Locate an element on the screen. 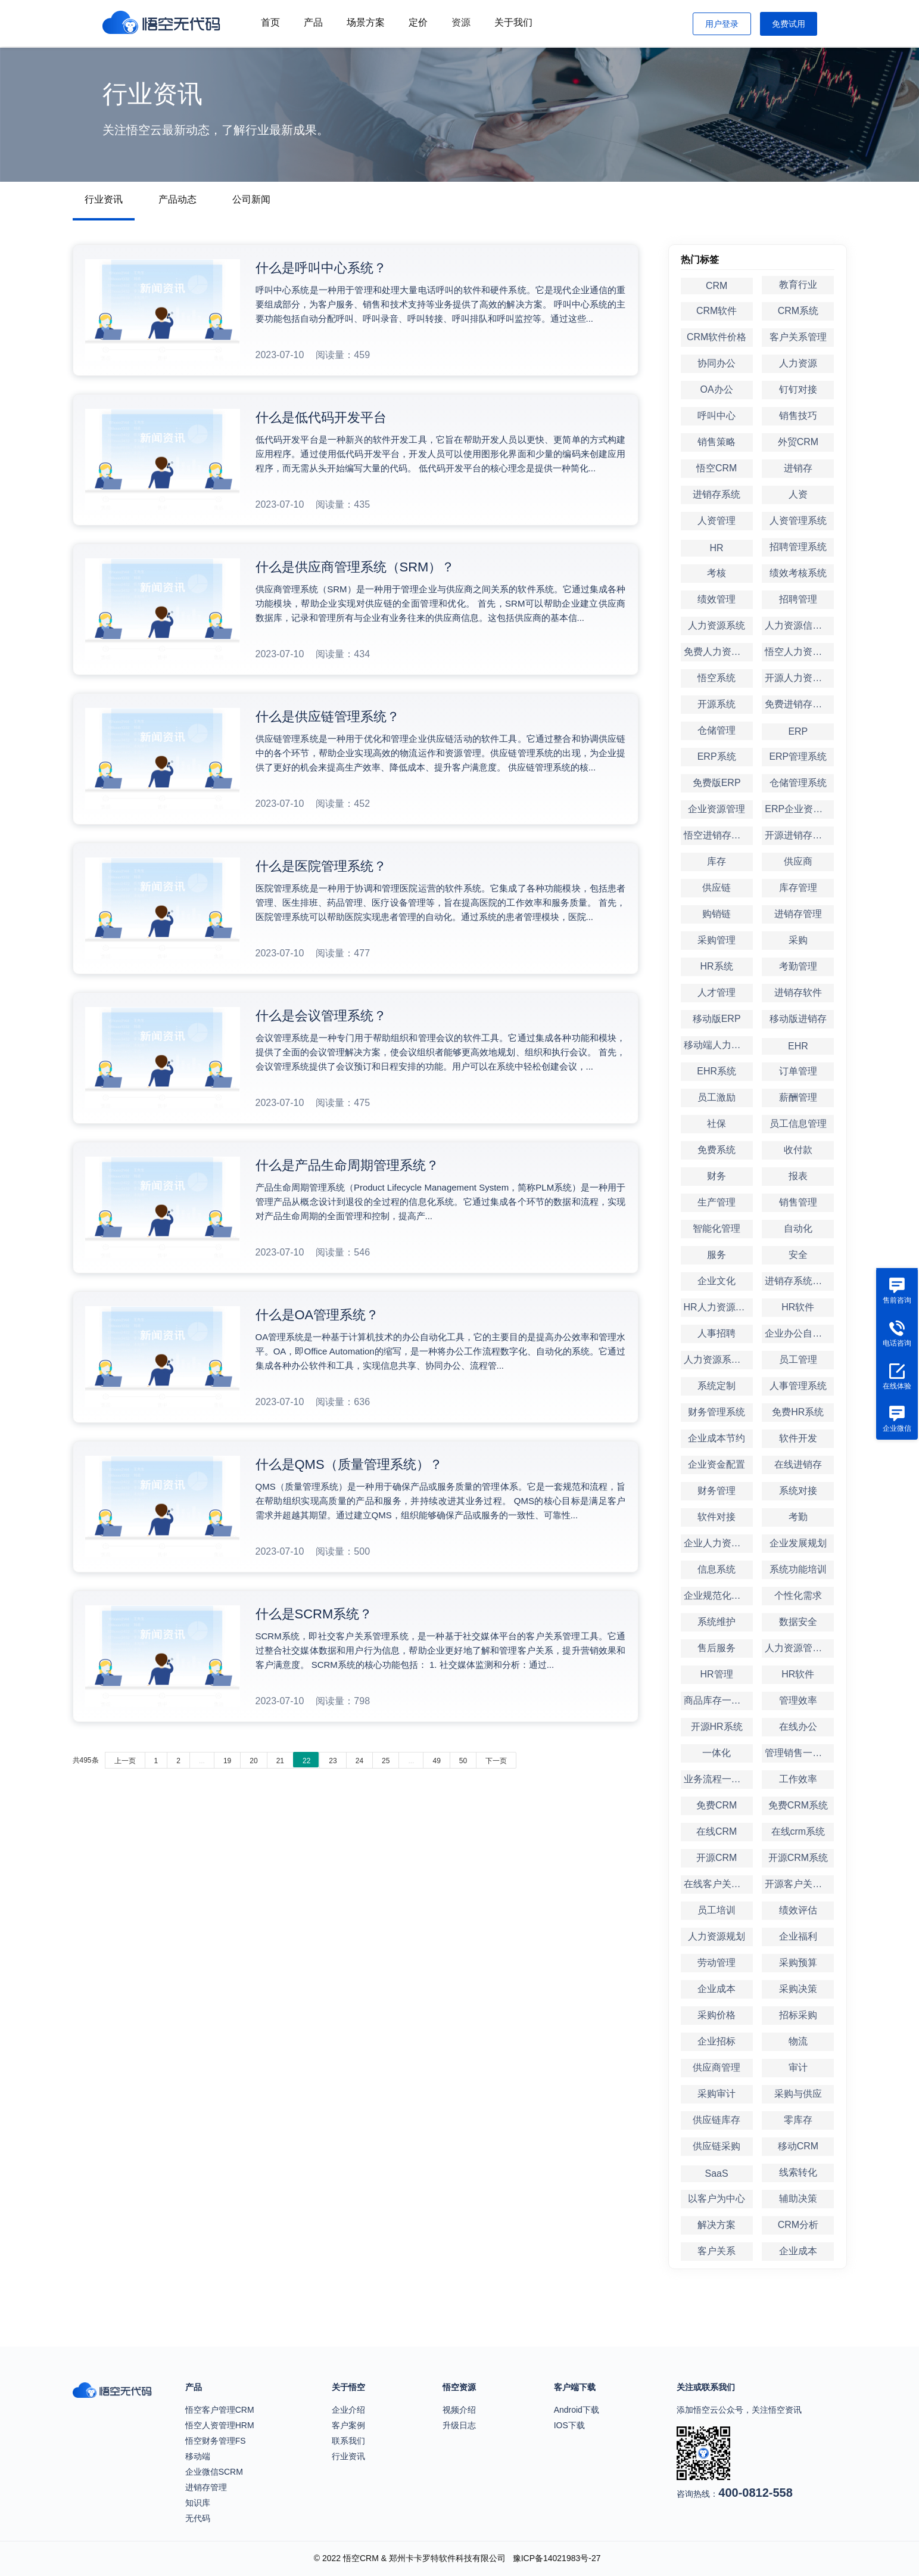  员工培训 is located at coordinates (716, 1910).